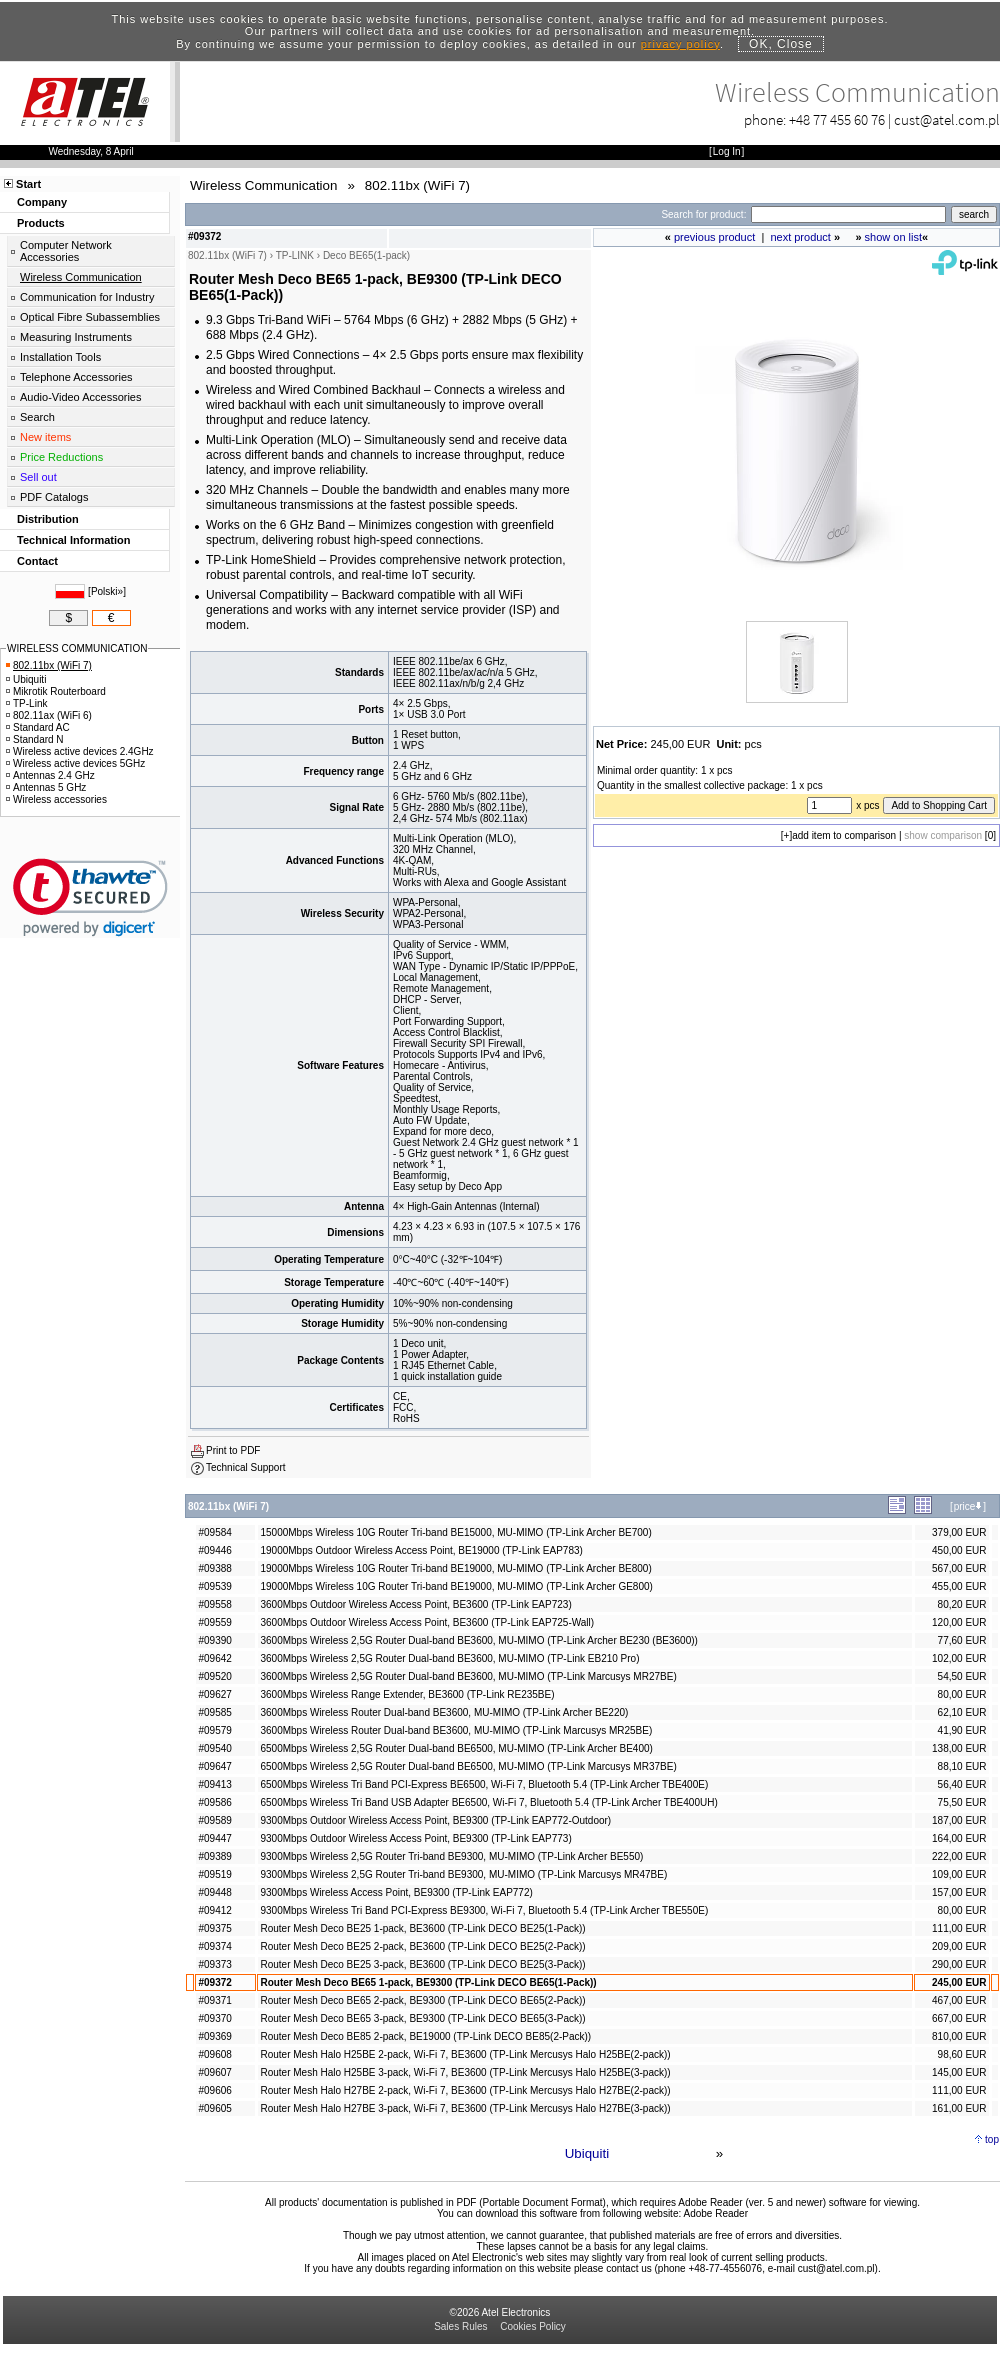 The width and height of the screenshot is (1000, 2356). Describe the element at coordinates (444, 1712) in the screenshot. I see `3600Mbps Wireless Router Dual-band BE3600, MU-MIMO (TP-Link Archer BE220)` at that location.